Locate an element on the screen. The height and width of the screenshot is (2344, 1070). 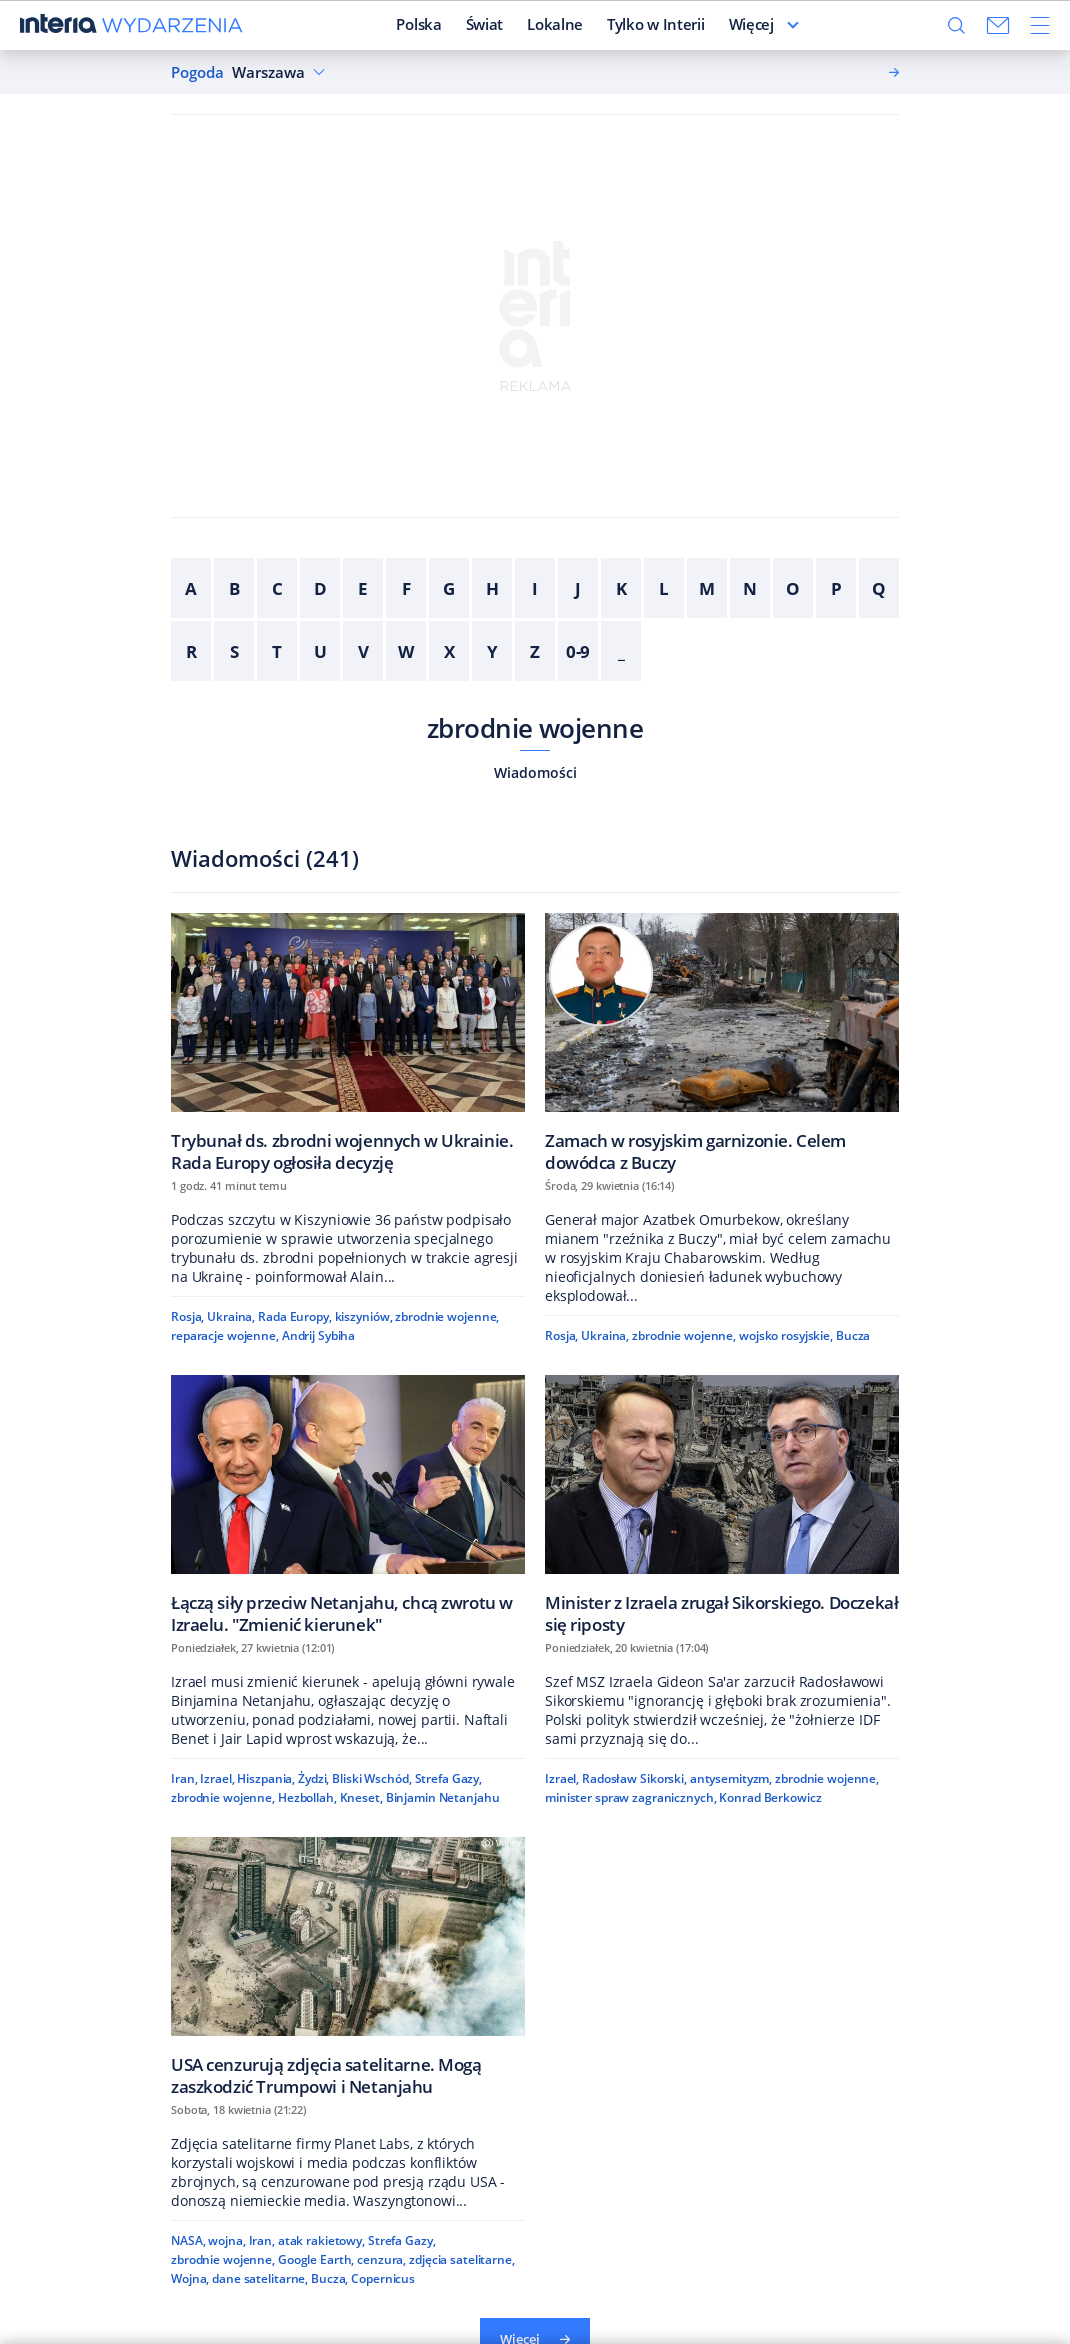
Andrij Sybiha is located at coordinates (318, 1335).